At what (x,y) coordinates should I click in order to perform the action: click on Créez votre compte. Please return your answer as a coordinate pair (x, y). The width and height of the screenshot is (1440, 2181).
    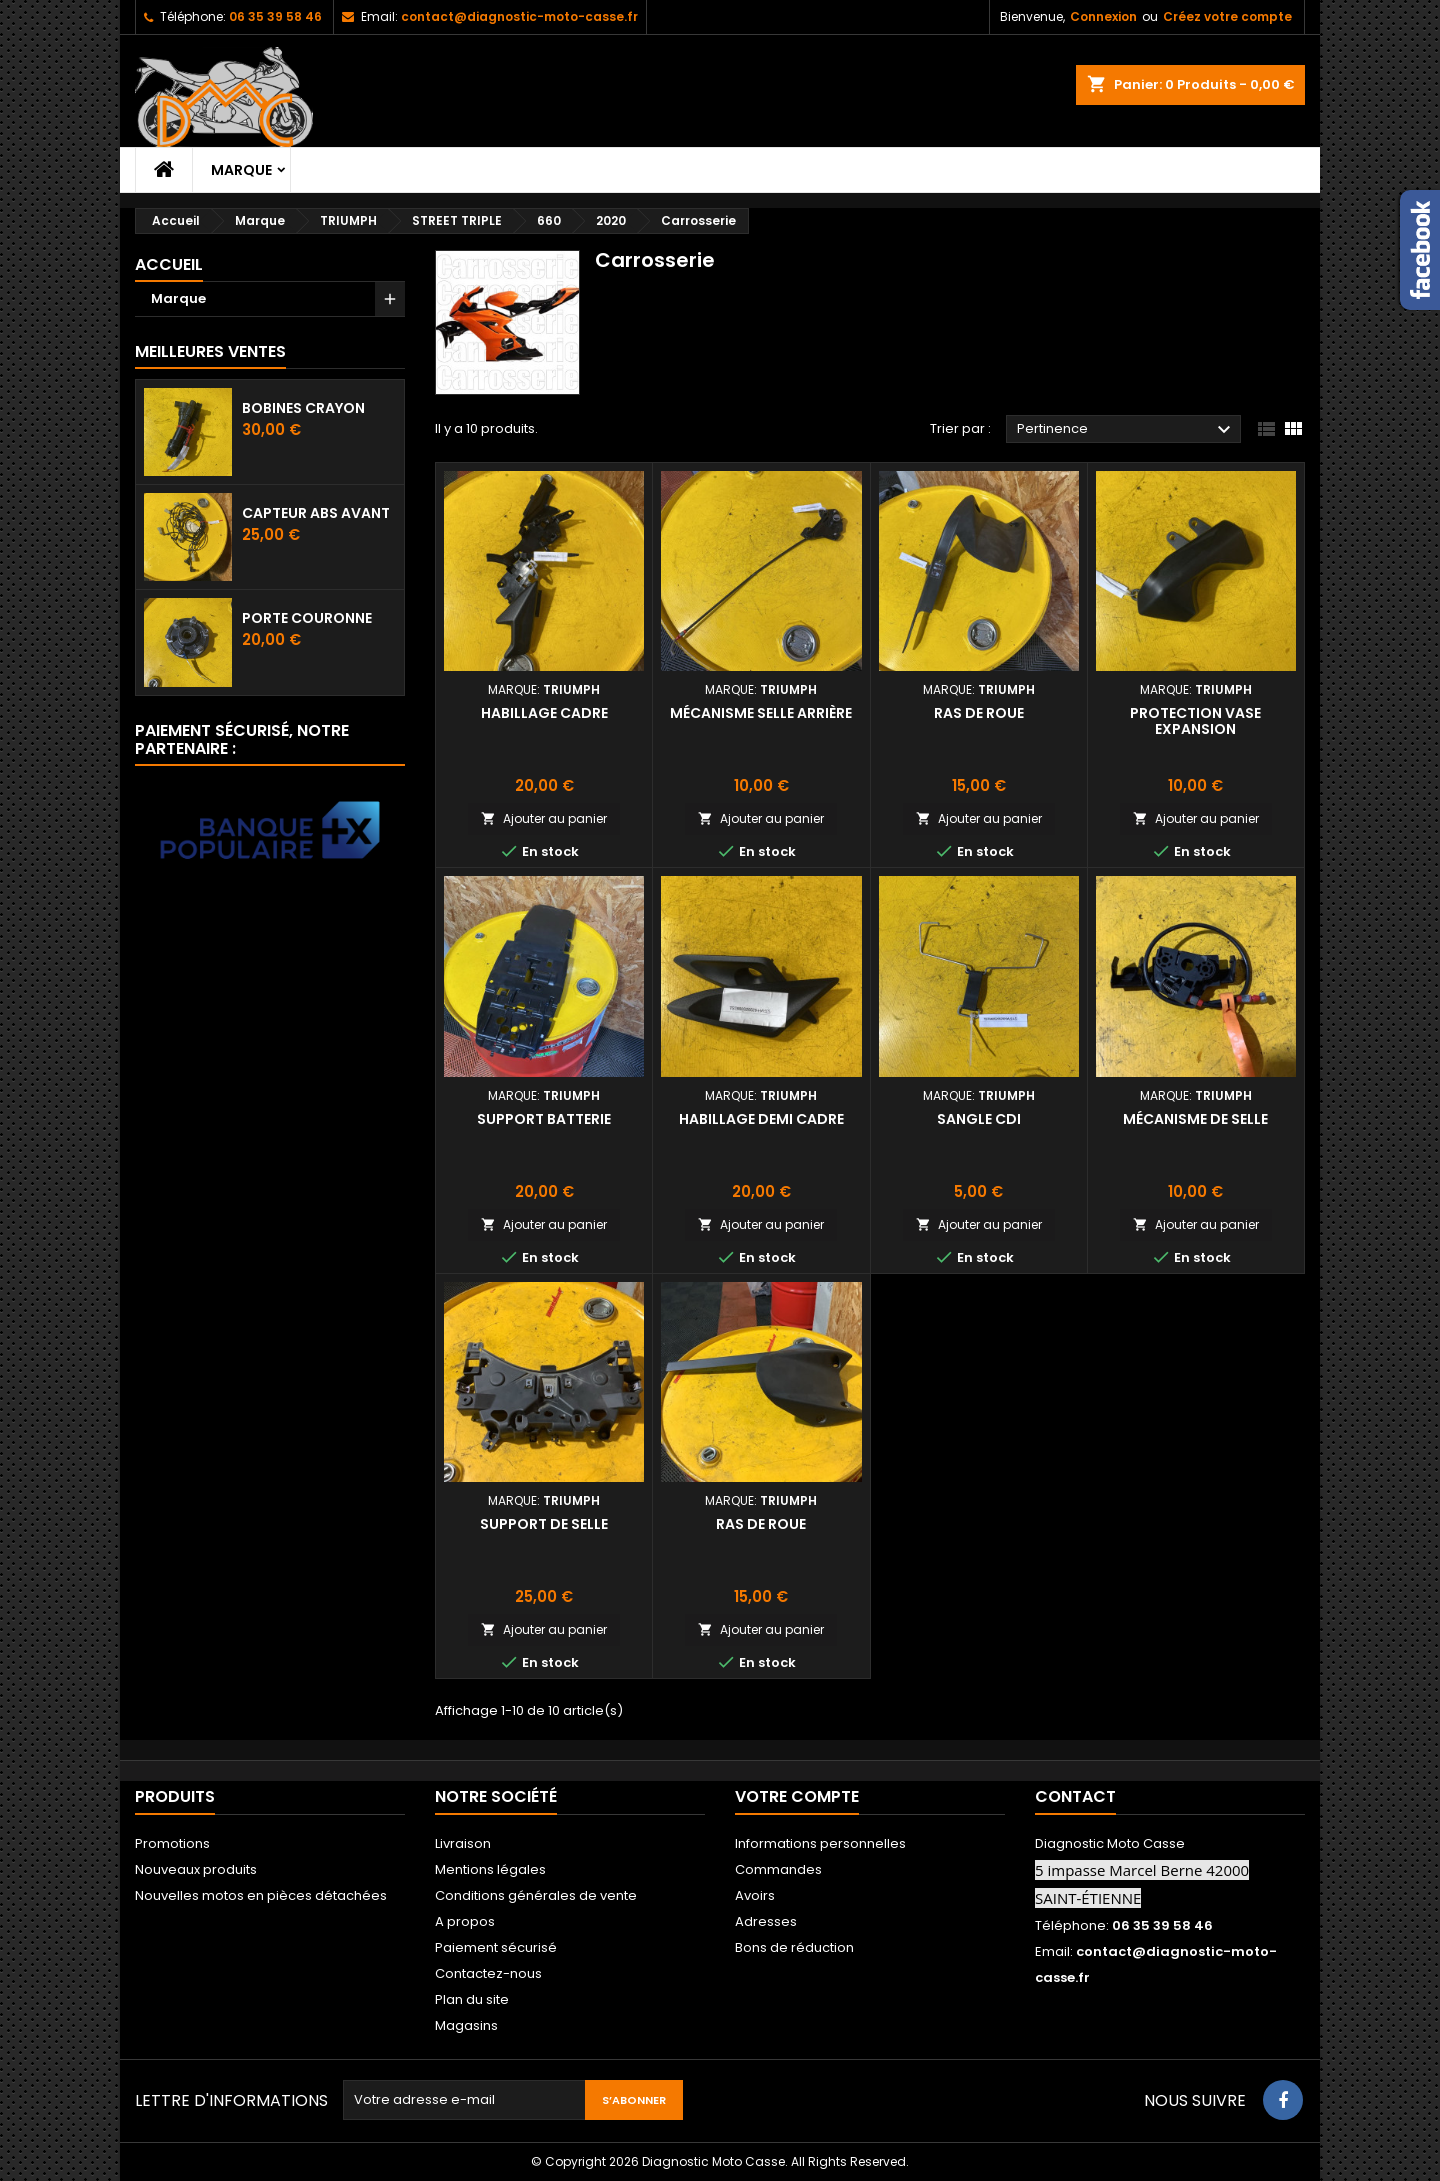
    Looking at the image, I should click on (1227, 16).